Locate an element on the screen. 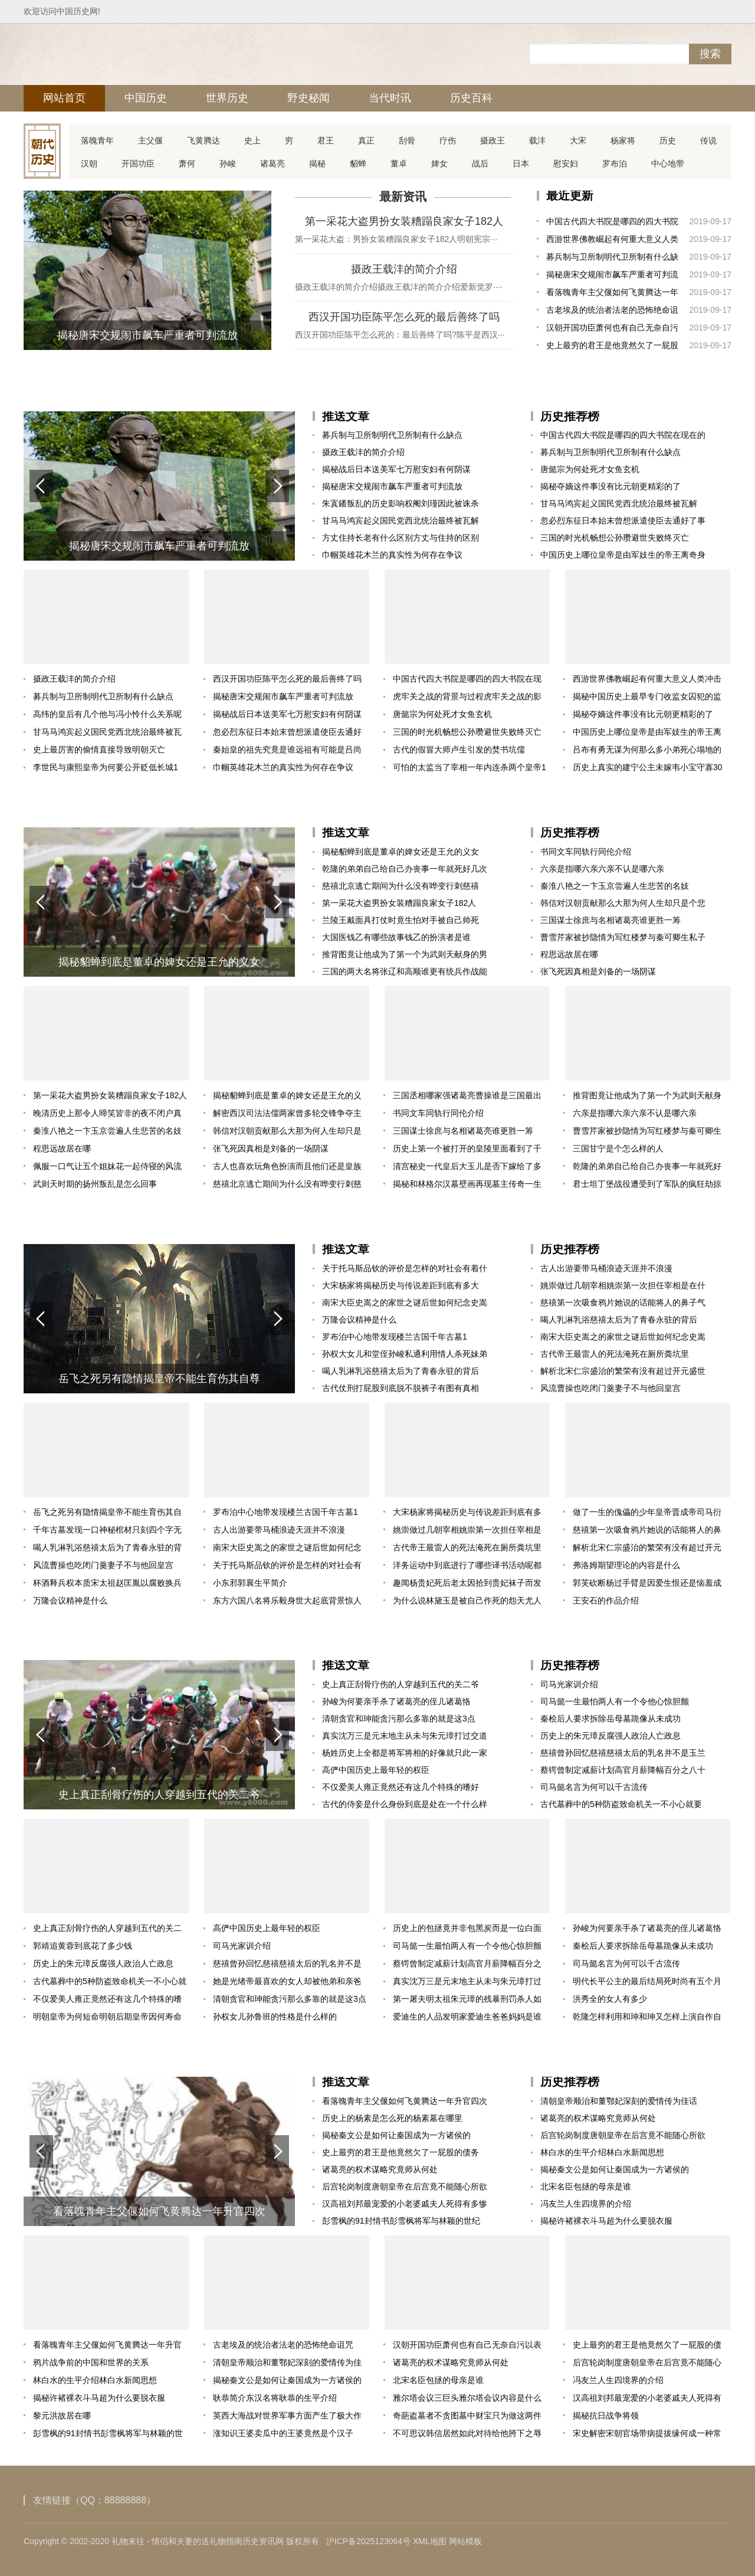 The height and width of the screenshot is (2576, 755). 她是光绪帝最喜欢的女人却被他弟和亲爸爸联 is located at coordinates (287, 1983).